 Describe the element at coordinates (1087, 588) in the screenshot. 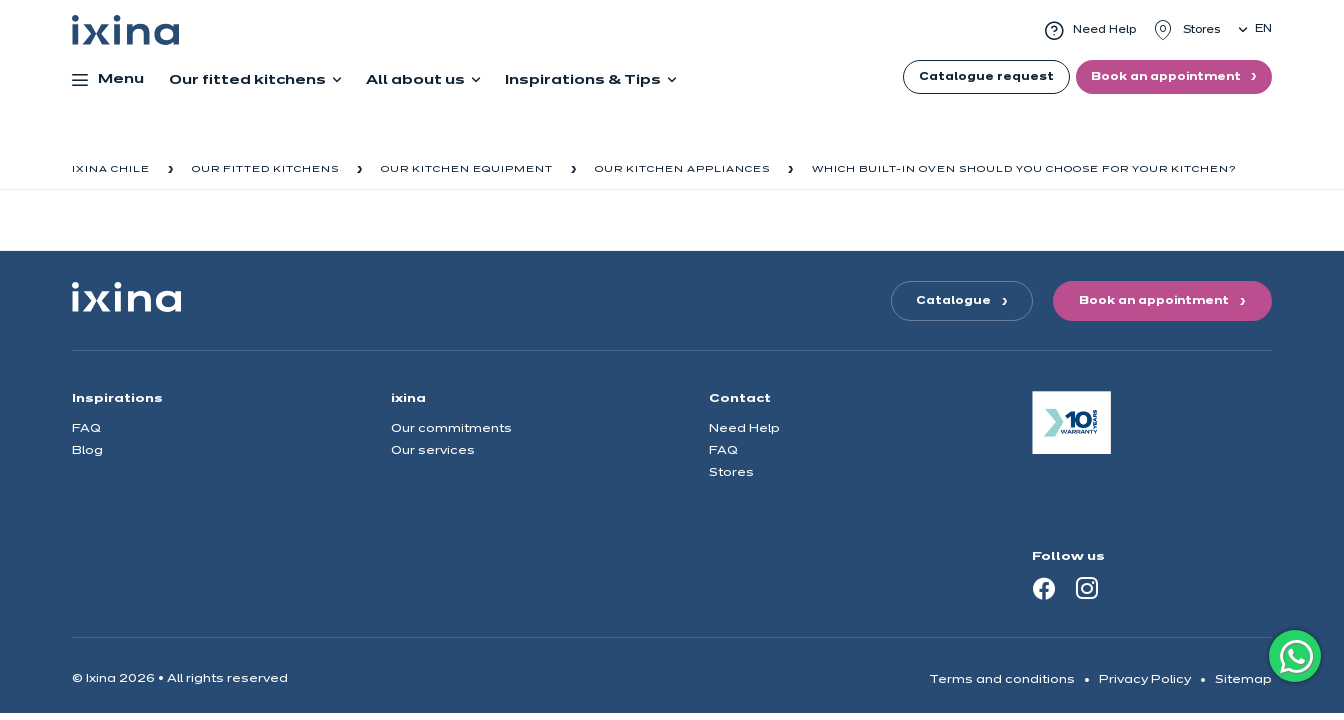

I see `[Instagram]` at that location.